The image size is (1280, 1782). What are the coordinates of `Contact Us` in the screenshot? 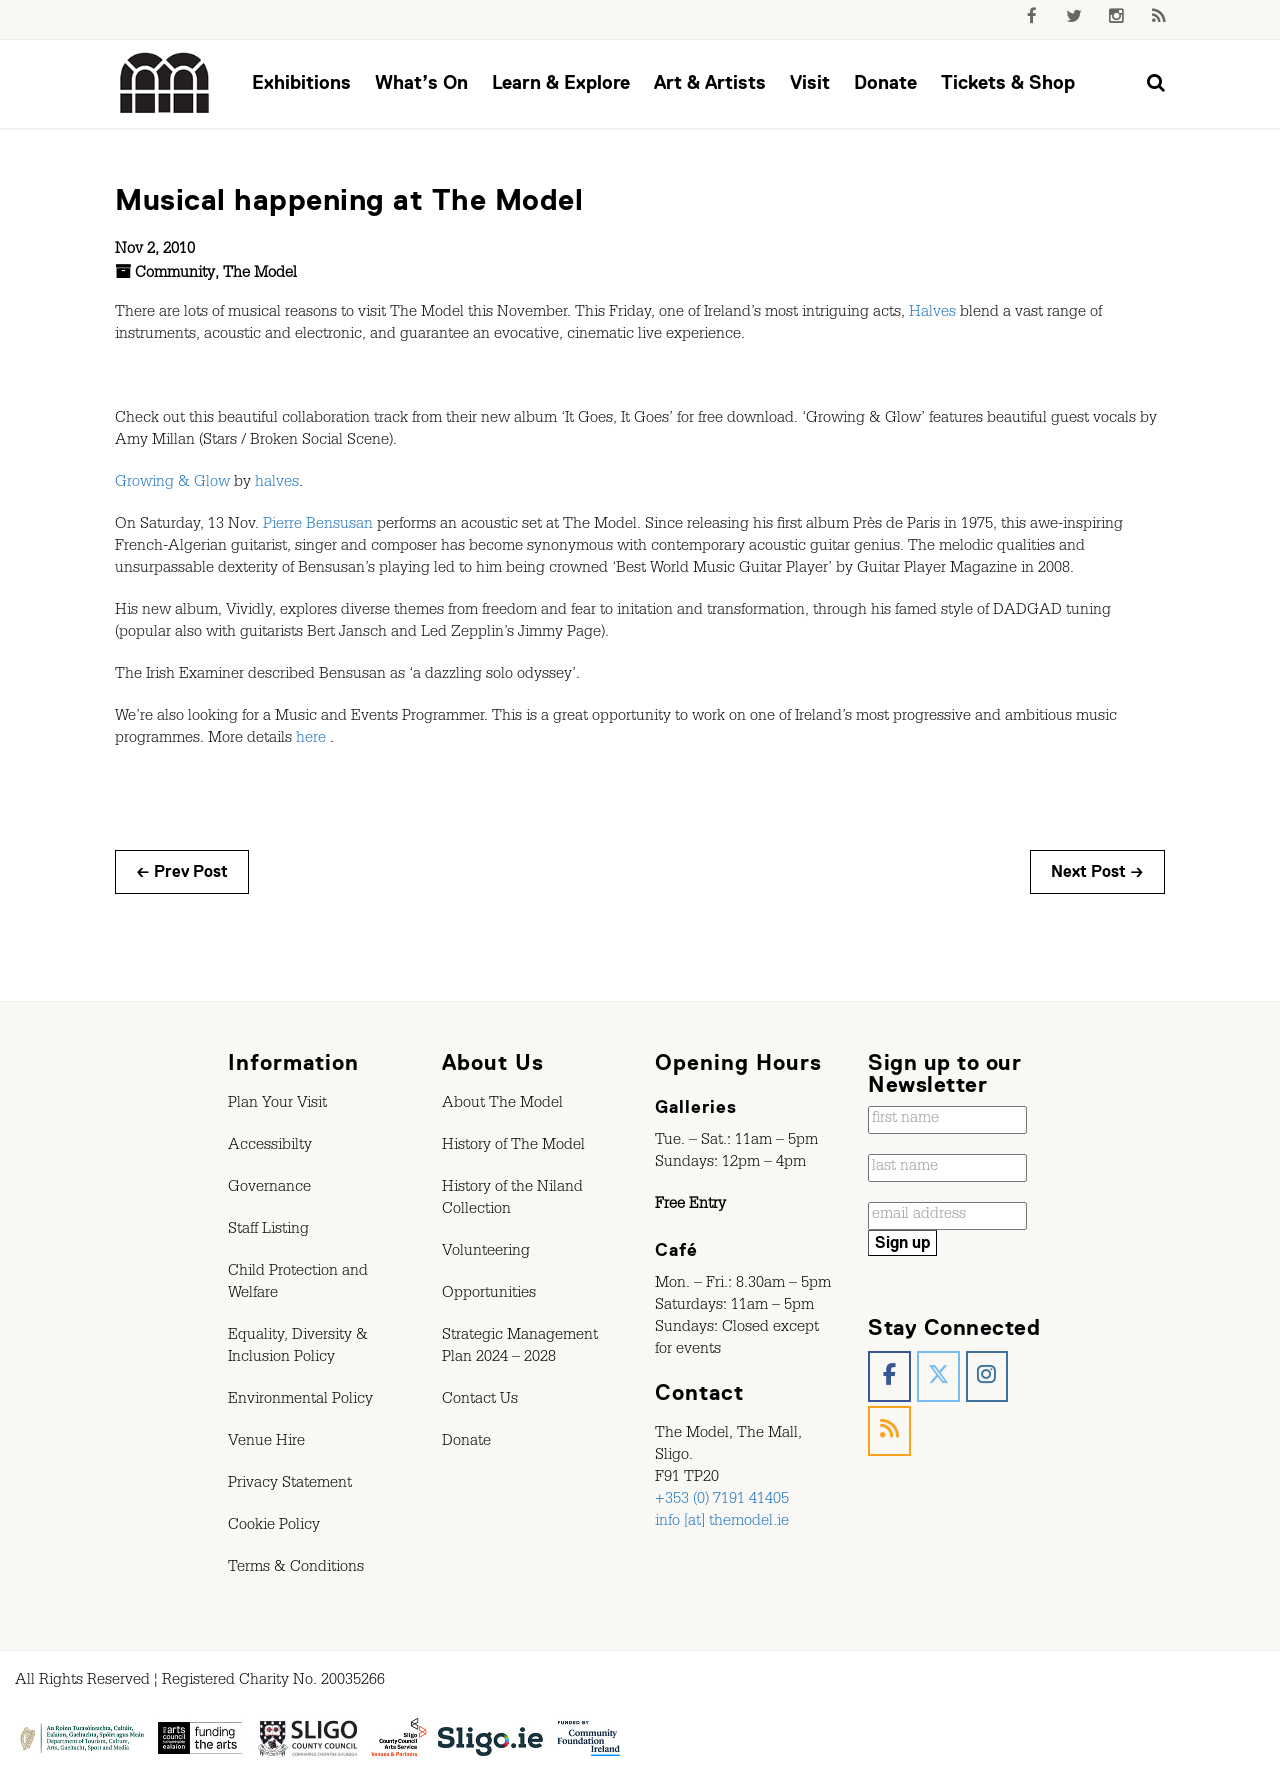 It's located at (480, 1401).